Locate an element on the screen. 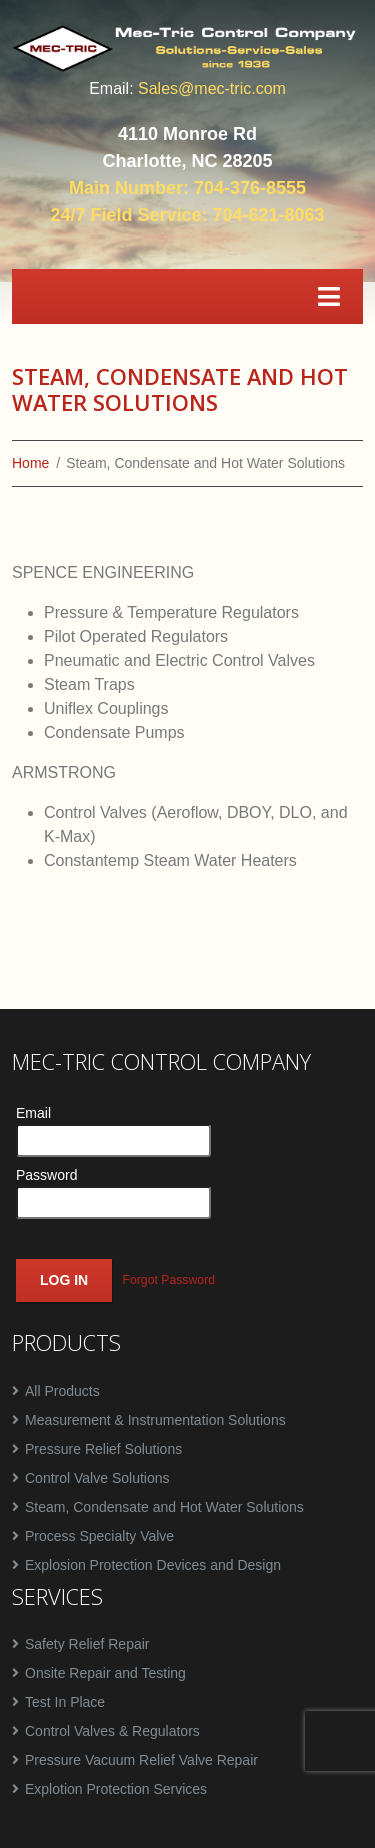  Explosion Protection Devices and Design is located at coordinates (153, 1565).